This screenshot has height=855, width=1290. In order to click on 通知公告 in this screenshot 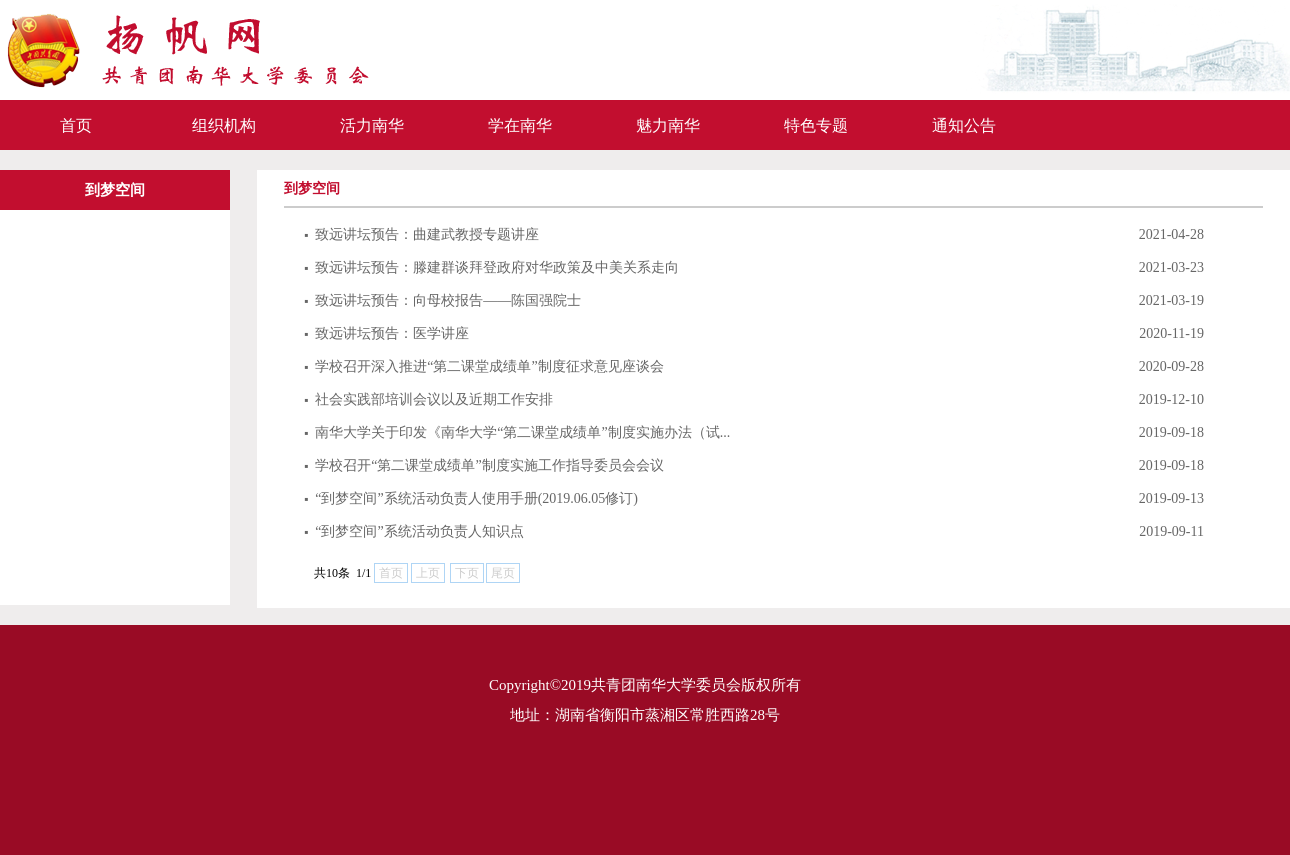, I will do `click(964, 125)`.